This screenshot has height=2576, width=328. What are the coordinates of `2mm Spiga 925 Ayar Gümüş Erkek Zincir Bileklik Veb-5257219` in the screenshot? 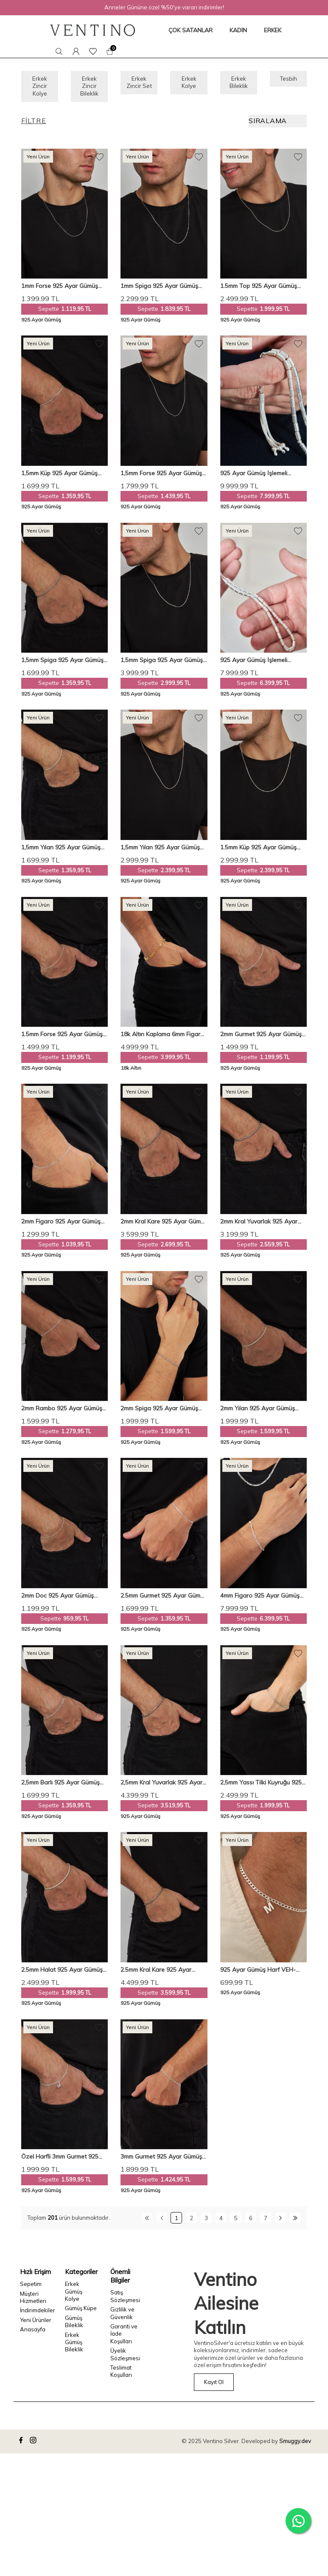 It's located at (159, 1413).